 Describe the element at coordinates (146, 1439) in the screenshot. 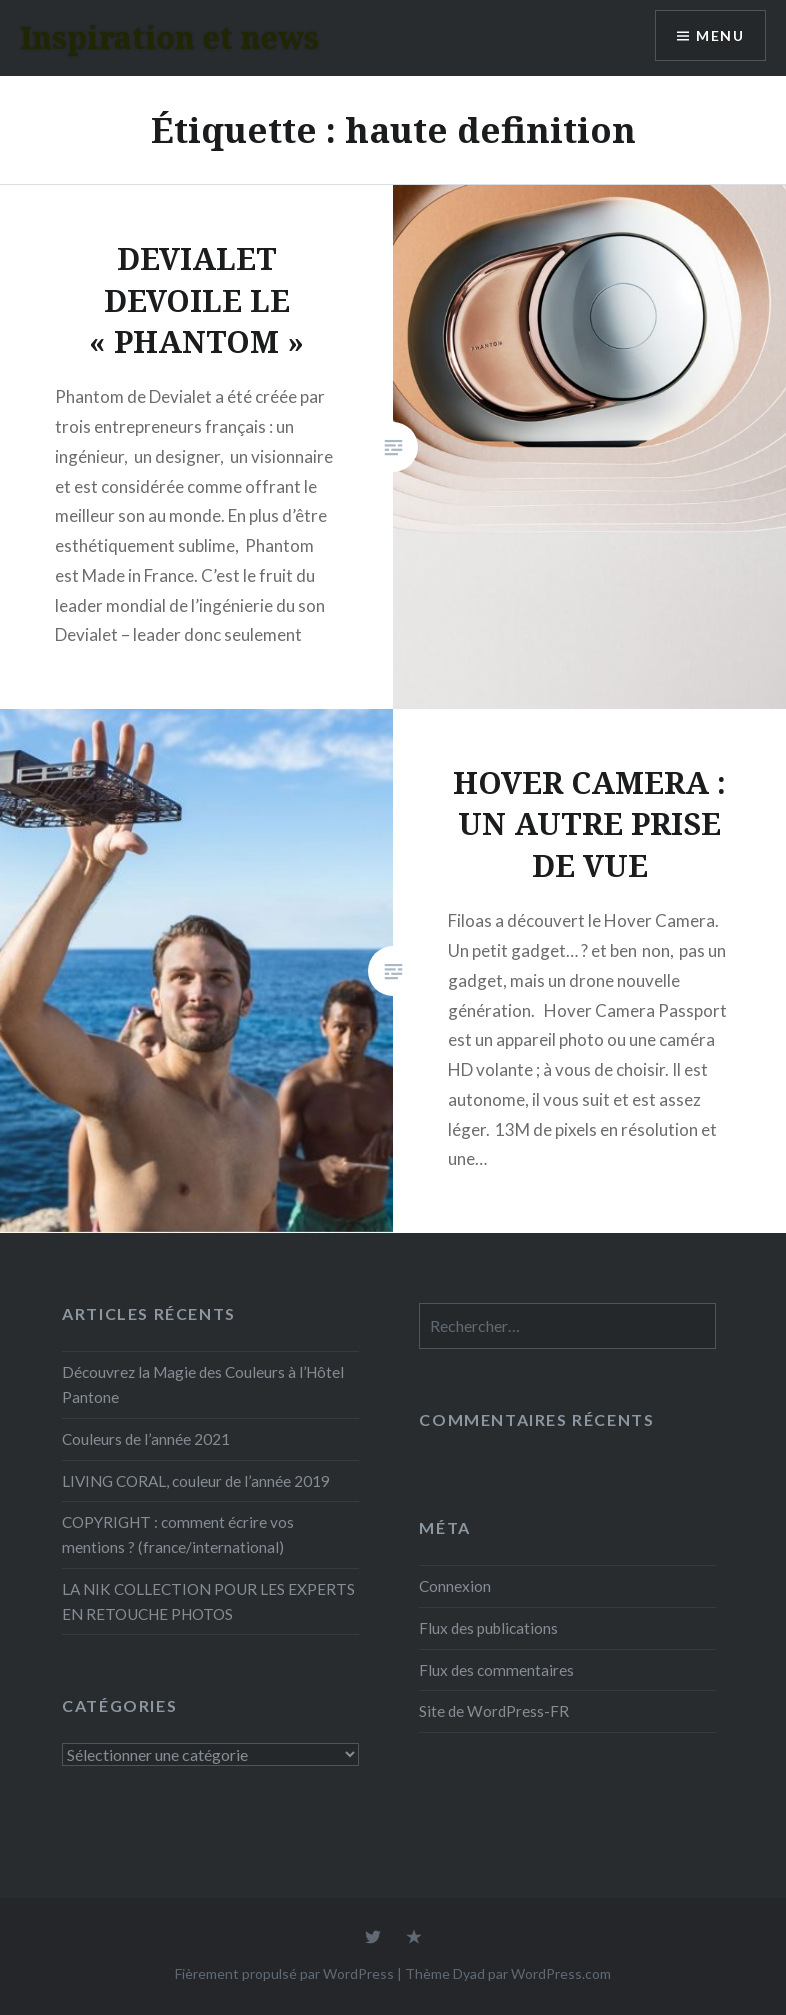

I see `Couleurs de l’année 2021` at that location.